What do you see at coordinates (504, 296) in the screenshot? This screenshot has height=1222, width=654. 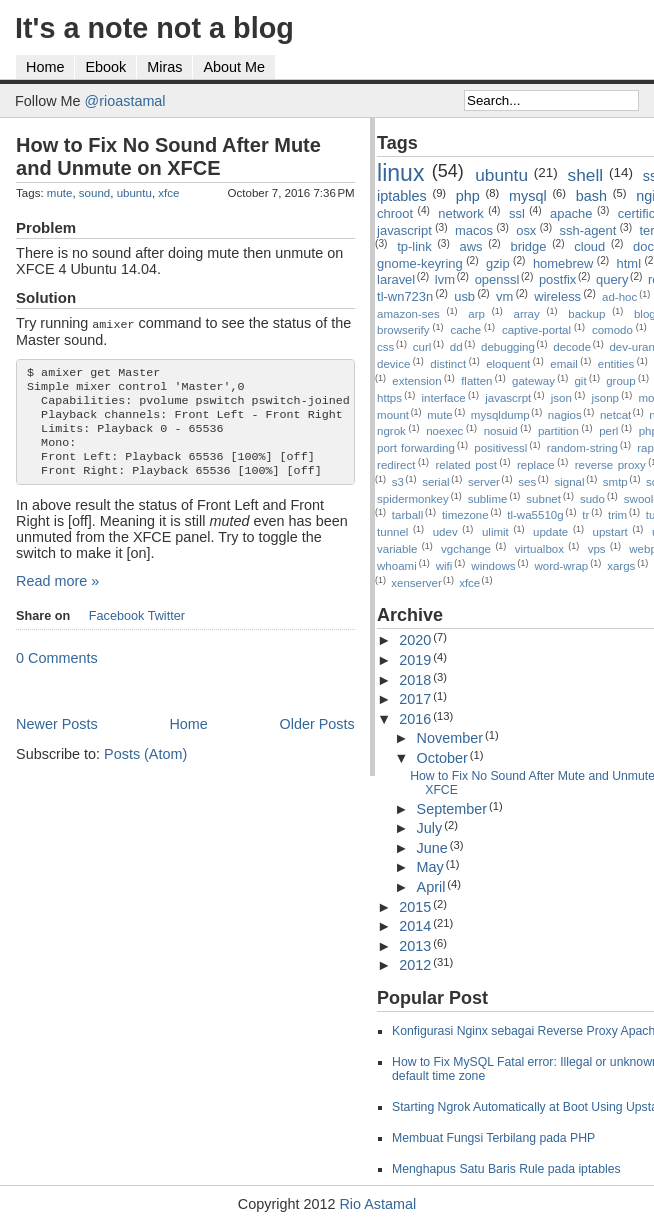 I see `vm` at bounding box center [504, 296].